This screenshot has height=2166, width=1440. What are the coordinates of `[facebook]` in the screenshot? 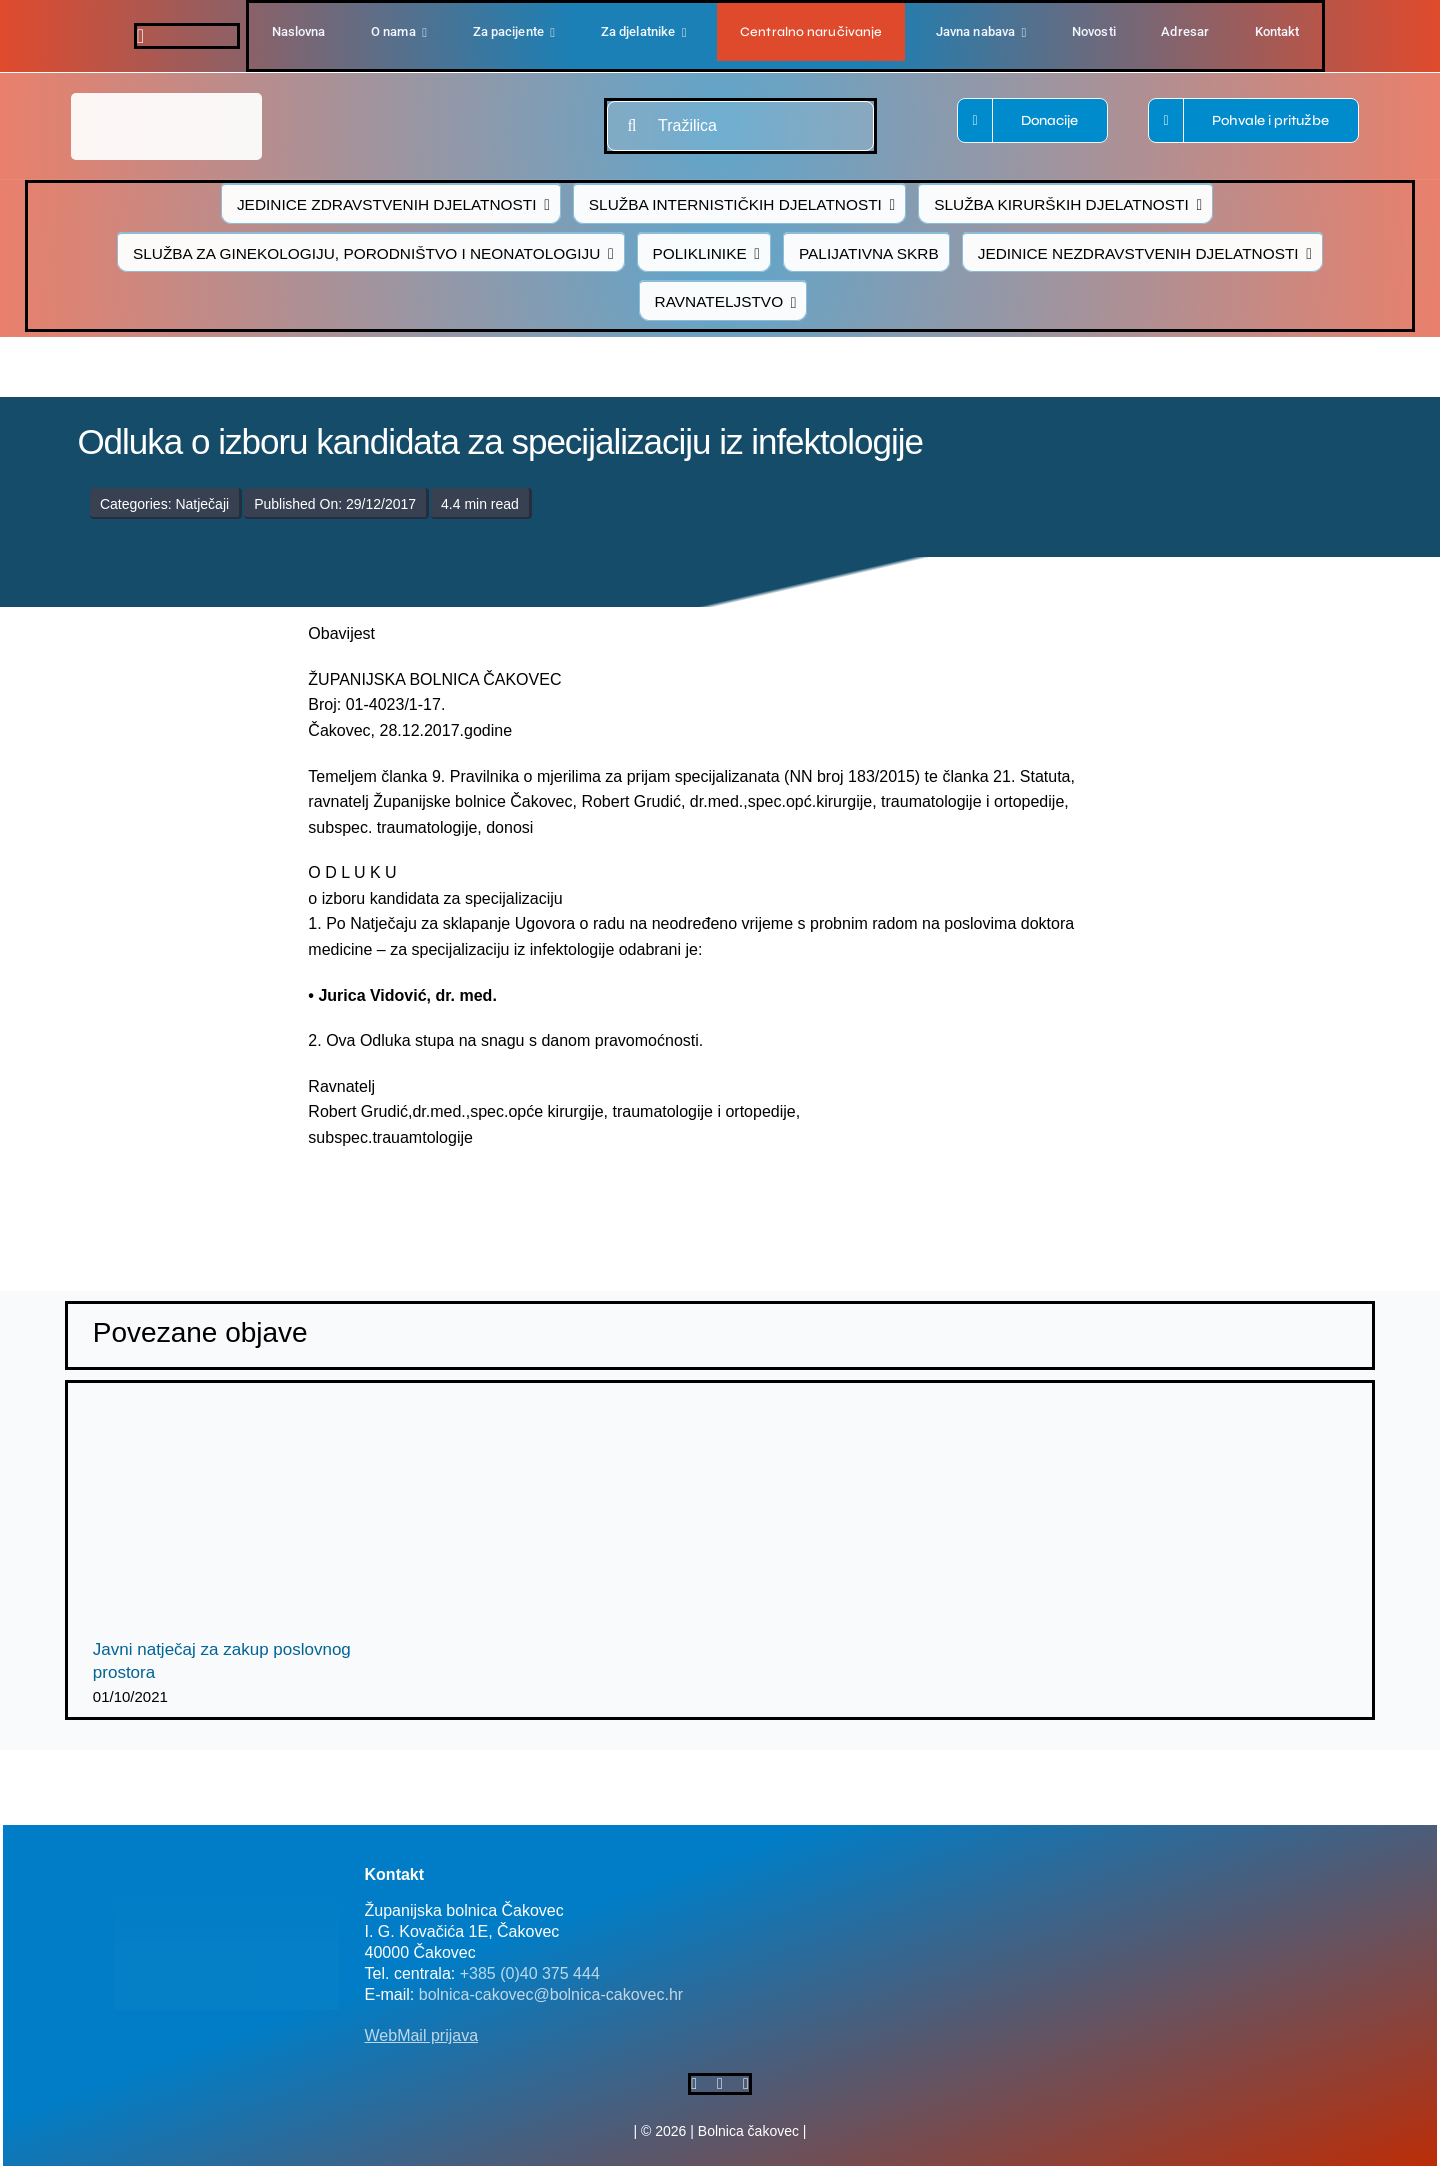 It's located at (140, 36).